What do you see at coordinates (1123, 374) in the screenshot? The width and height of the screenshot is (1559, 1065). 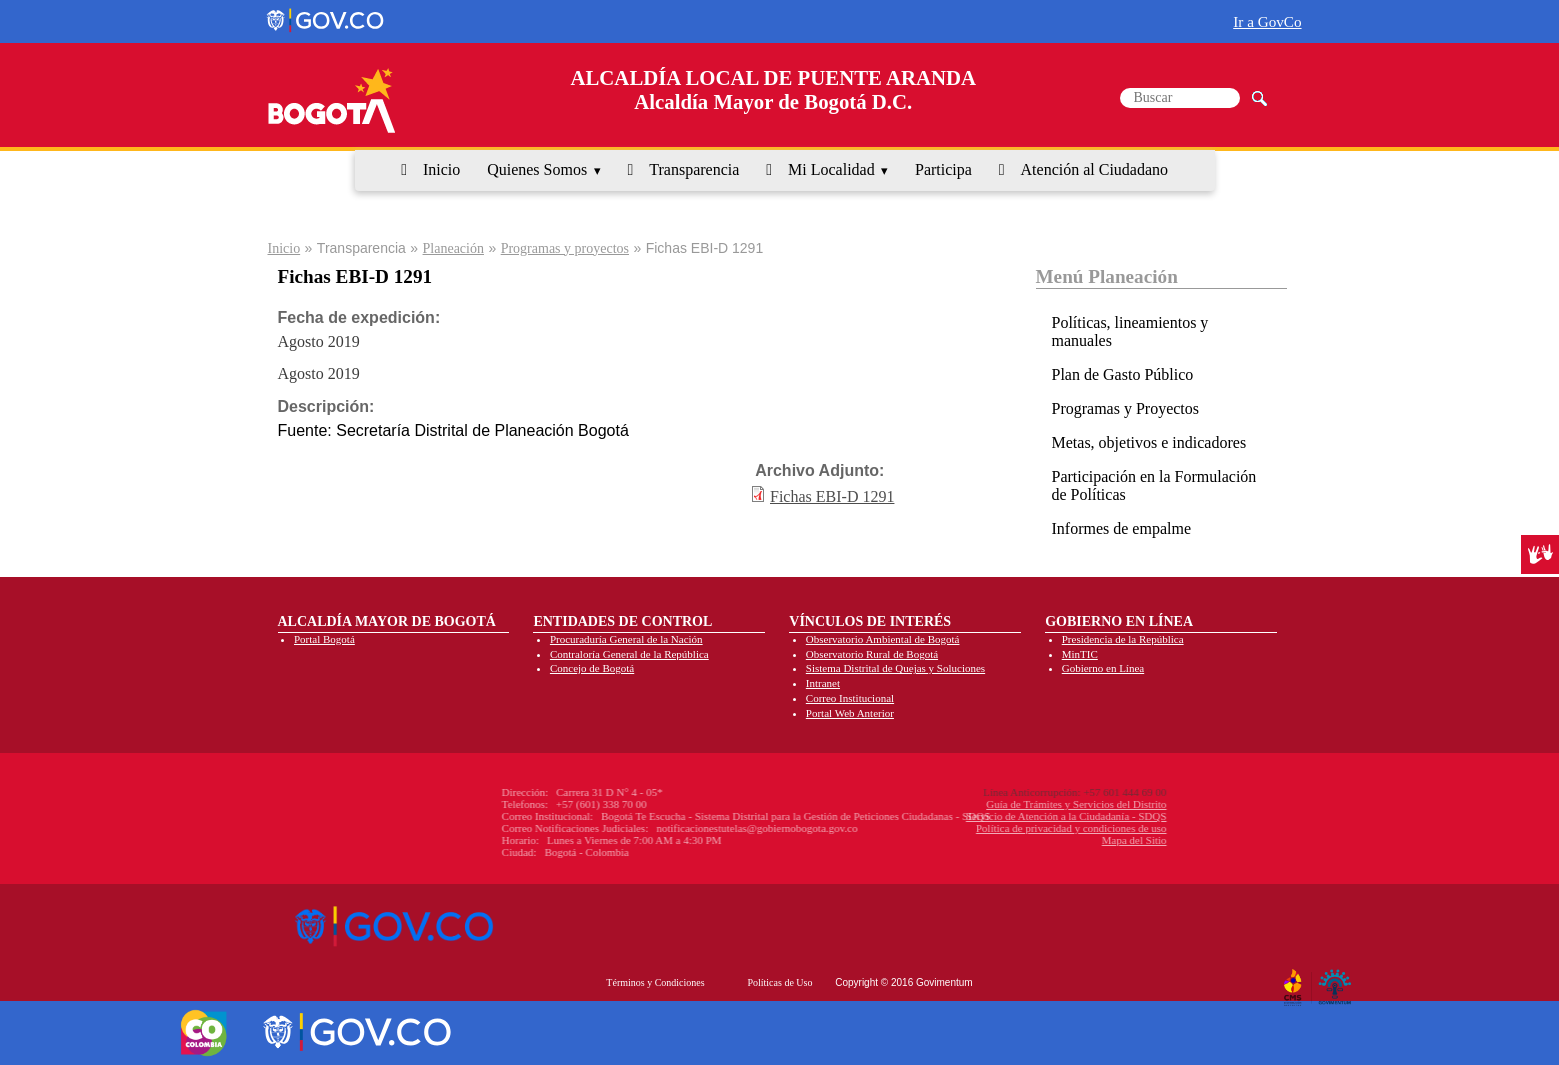 I see `Plan de Gasto Público` at bounding box center [1123, 374].